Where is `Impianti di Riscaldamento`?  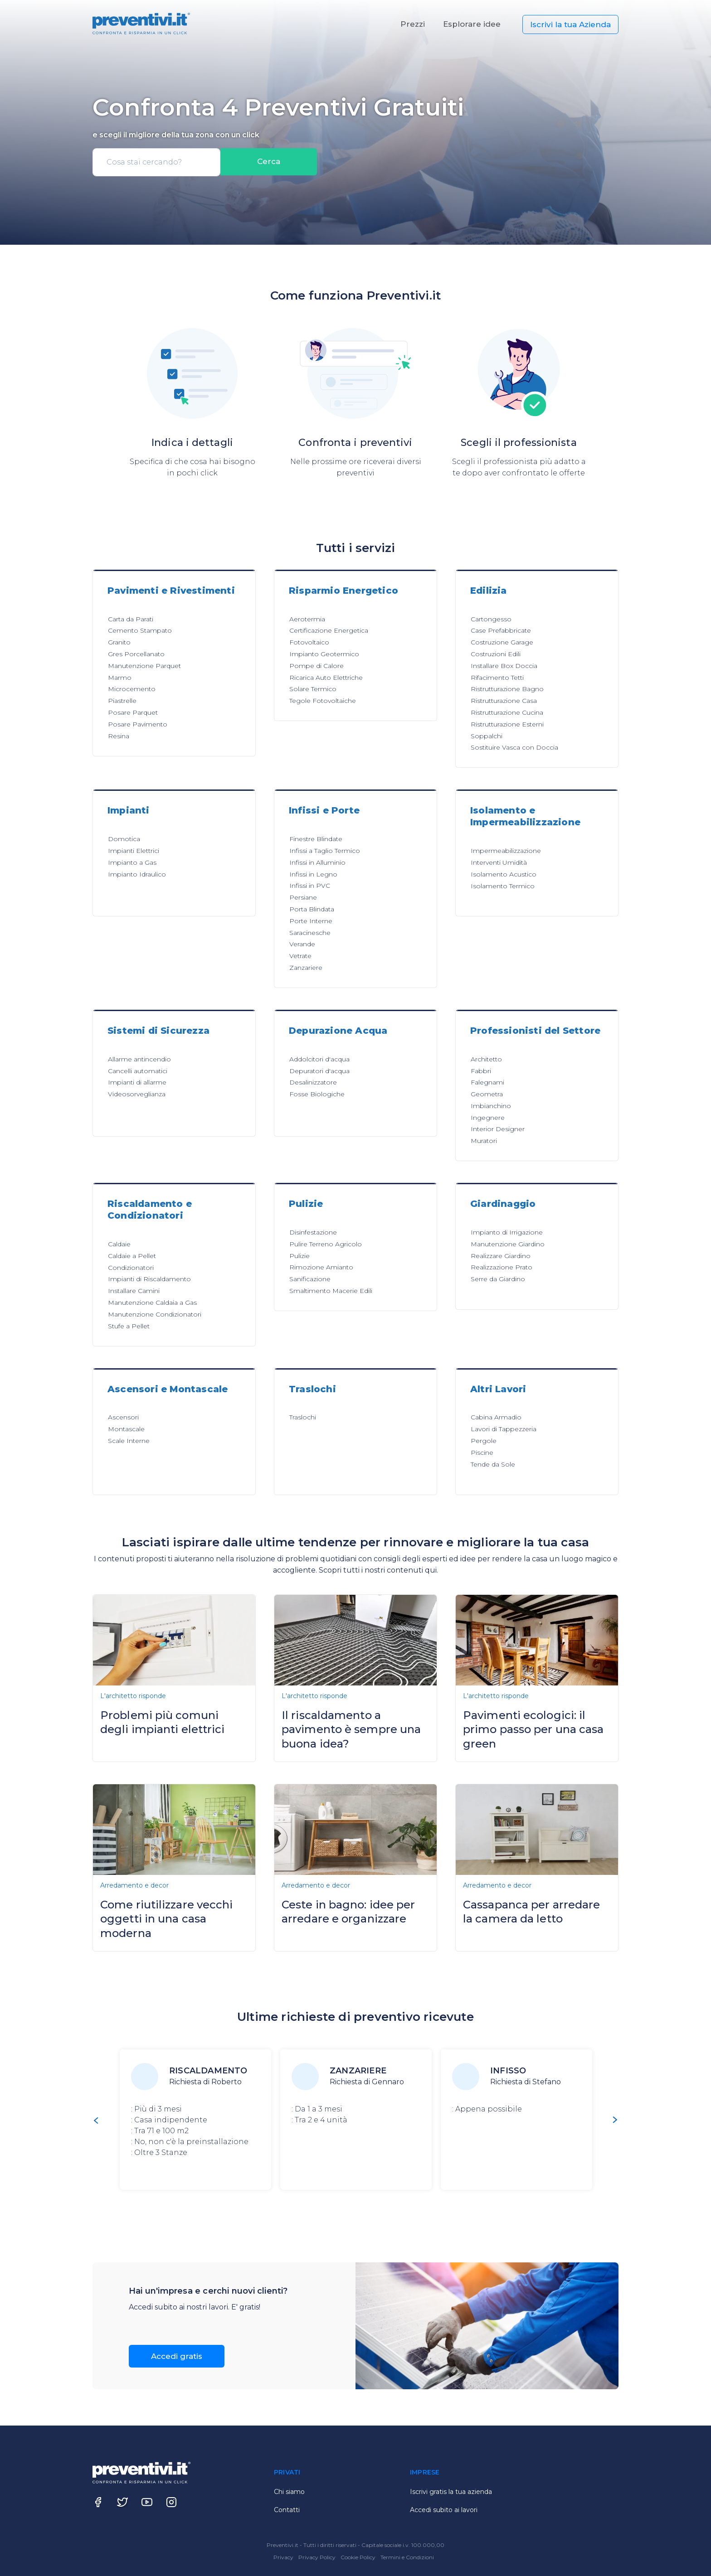 Impianti di Riscaldamento is located at coordinates (149, 1279).